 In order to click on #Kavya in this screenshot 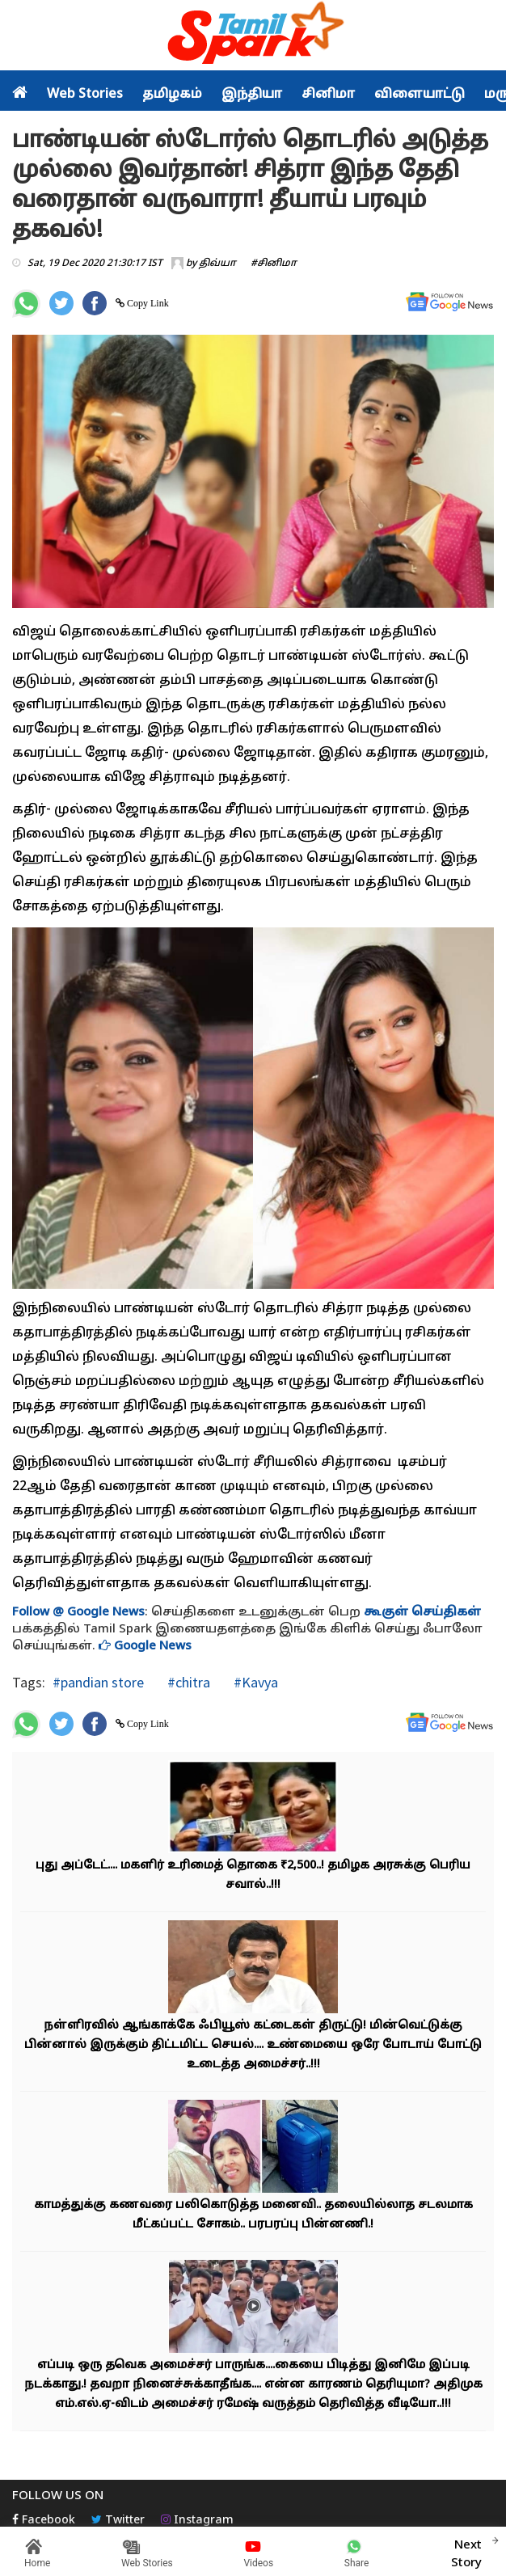, I will do `click(254, 1682)`.